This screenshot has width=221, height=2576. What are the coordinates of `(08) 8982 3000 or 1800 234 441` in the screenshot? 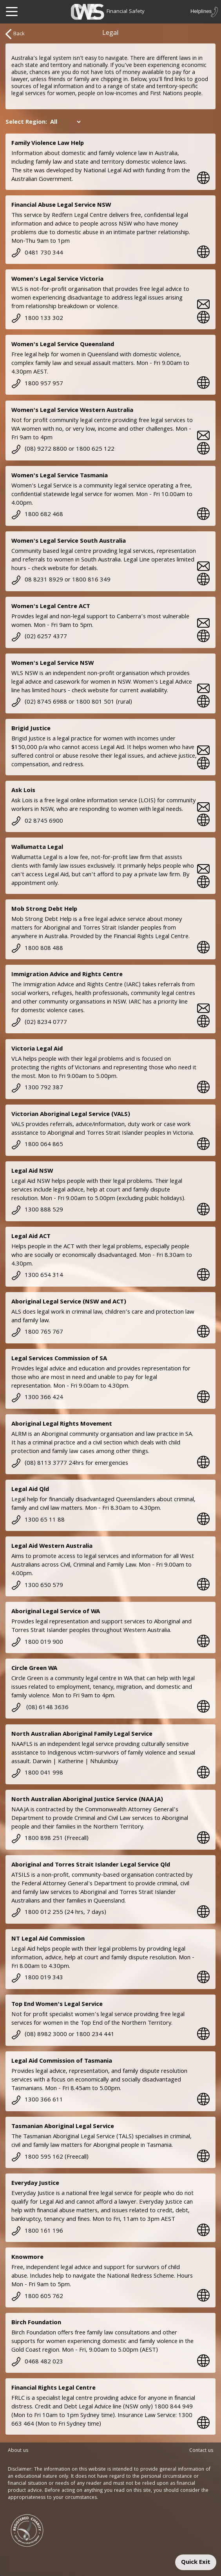 It's located at (62, 2035).